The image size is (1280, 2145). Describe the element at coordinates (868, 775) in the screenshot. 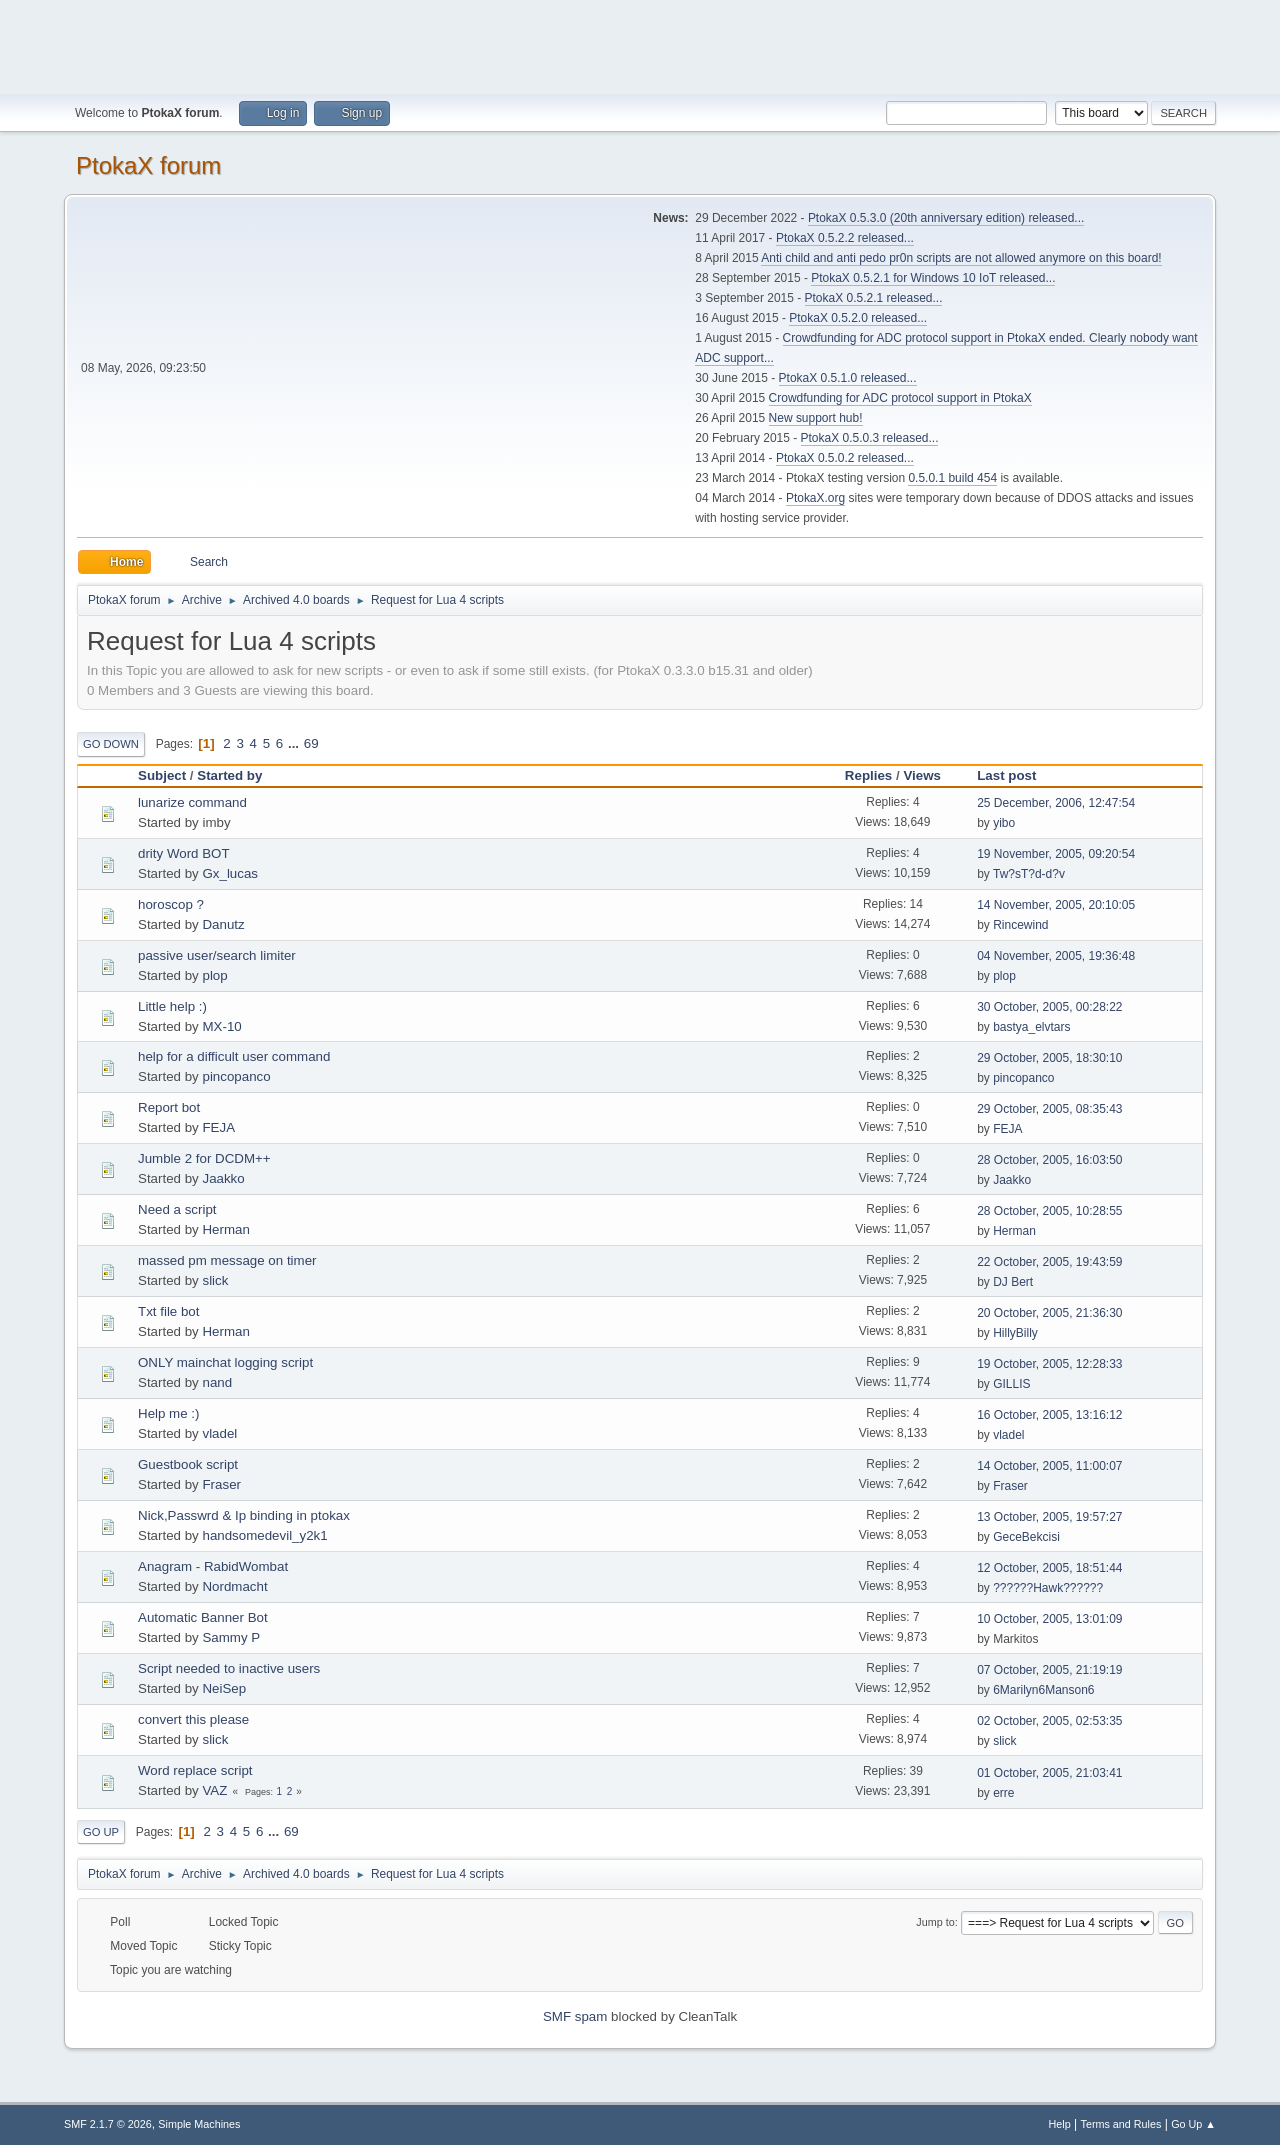

I see `Replies` at that location.